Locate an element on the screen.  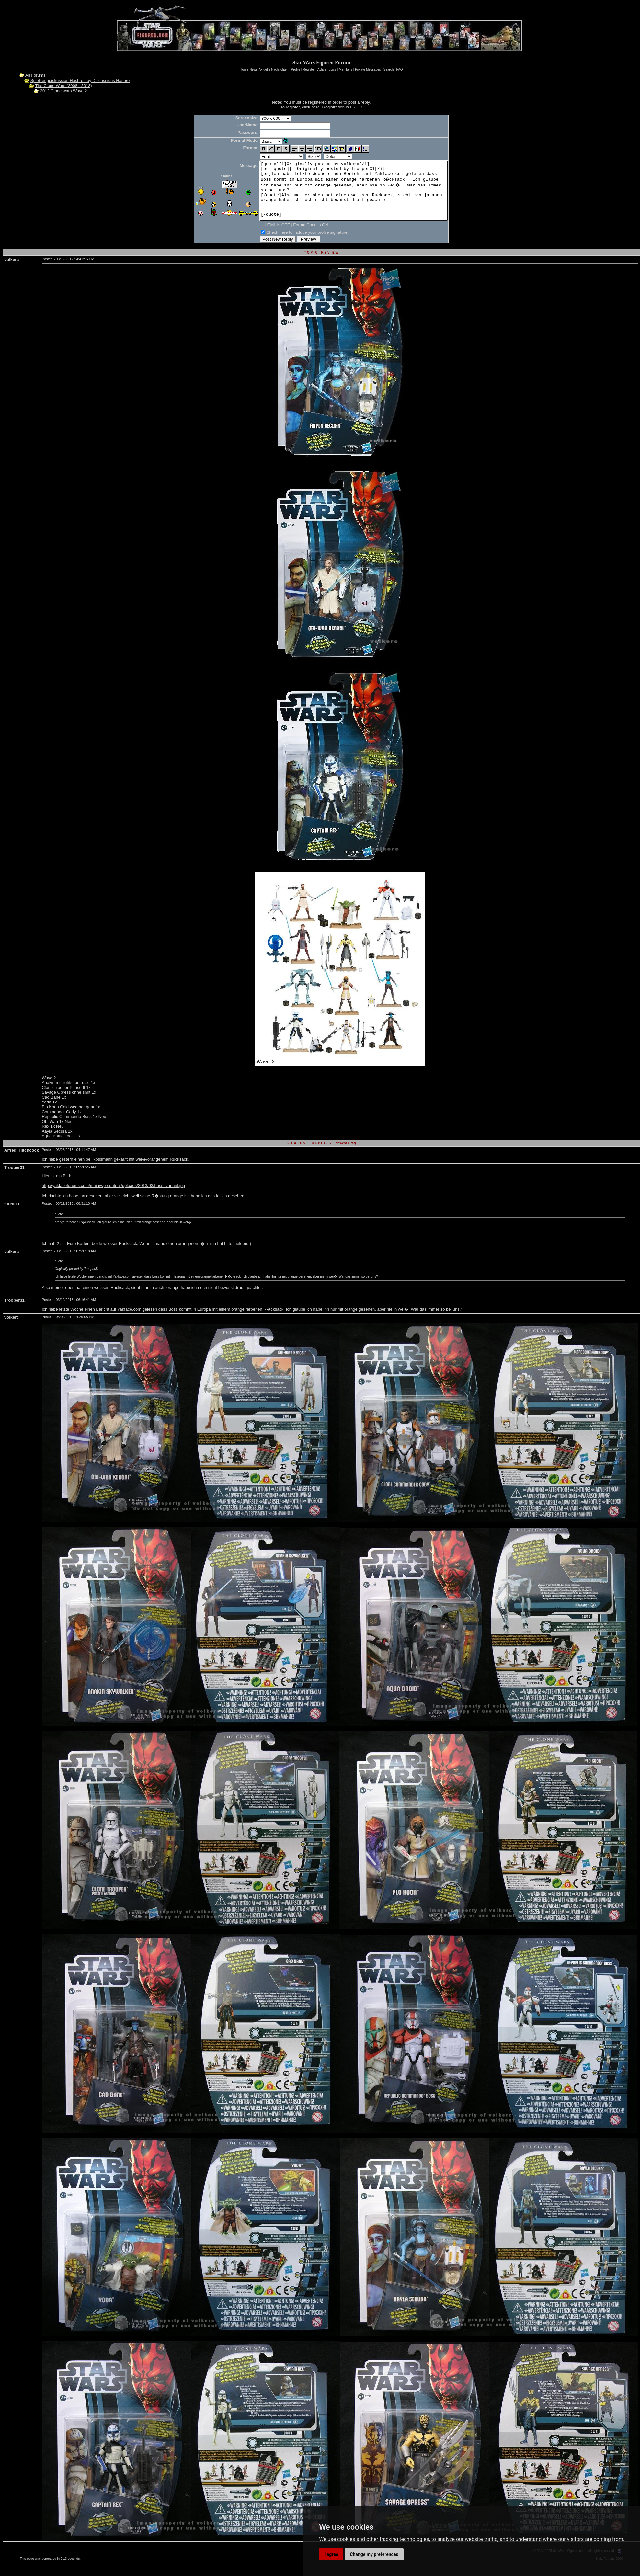
The Clone Wars (2008 - 2013) is located at coordinates (63, 85).